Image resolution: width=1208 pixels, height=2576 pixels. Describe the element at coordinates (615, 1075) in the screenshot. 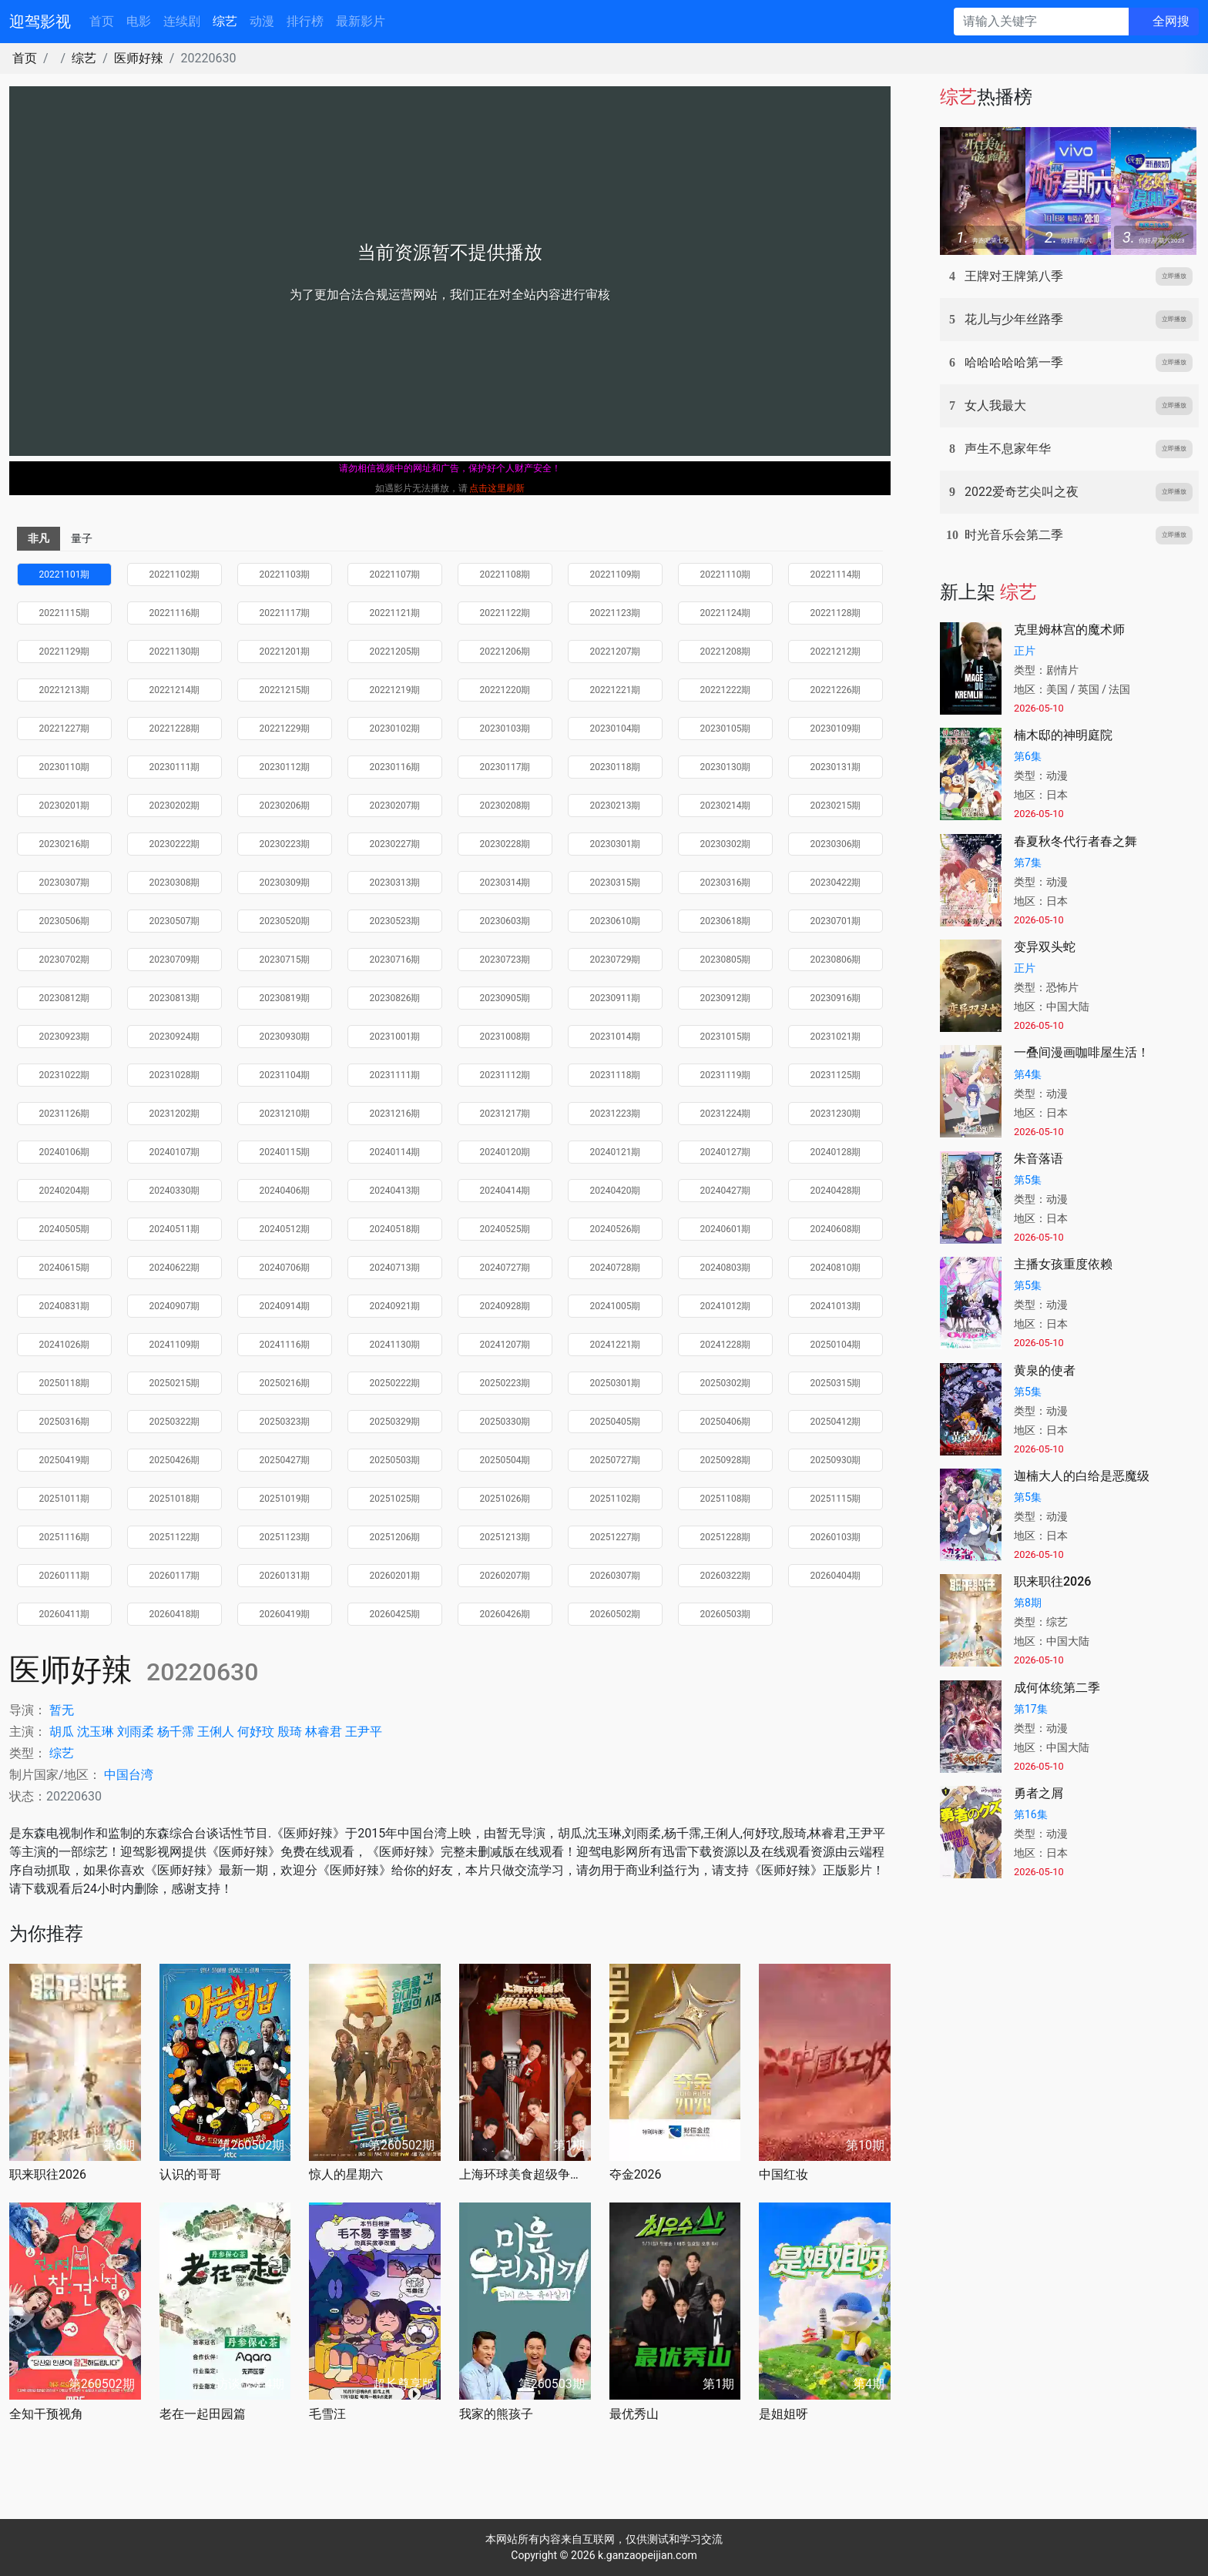

I see `20231118期` at that location.